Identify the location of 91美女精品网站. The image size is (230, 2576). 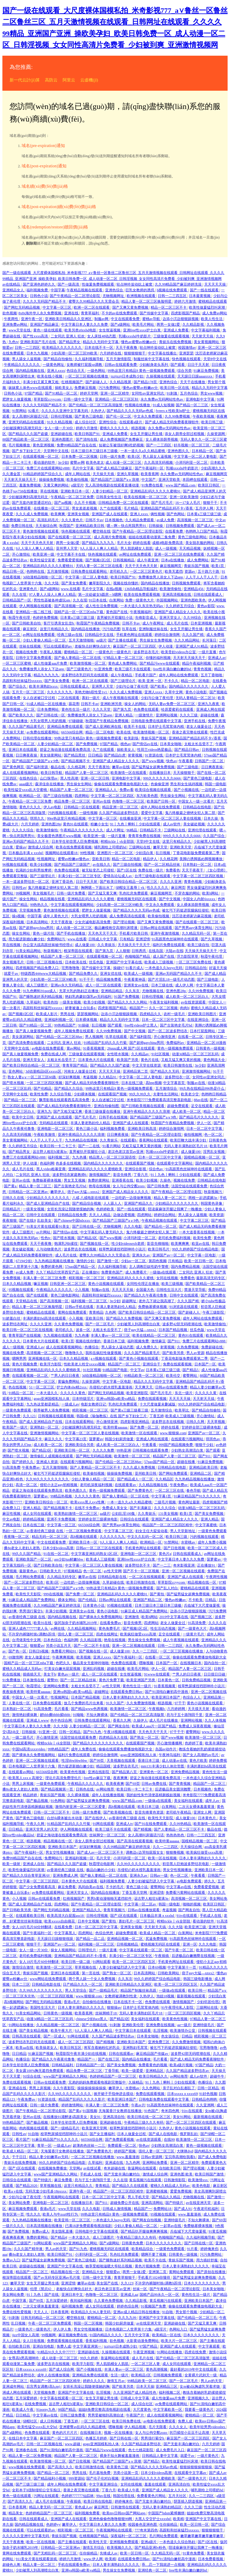
(29, 951).